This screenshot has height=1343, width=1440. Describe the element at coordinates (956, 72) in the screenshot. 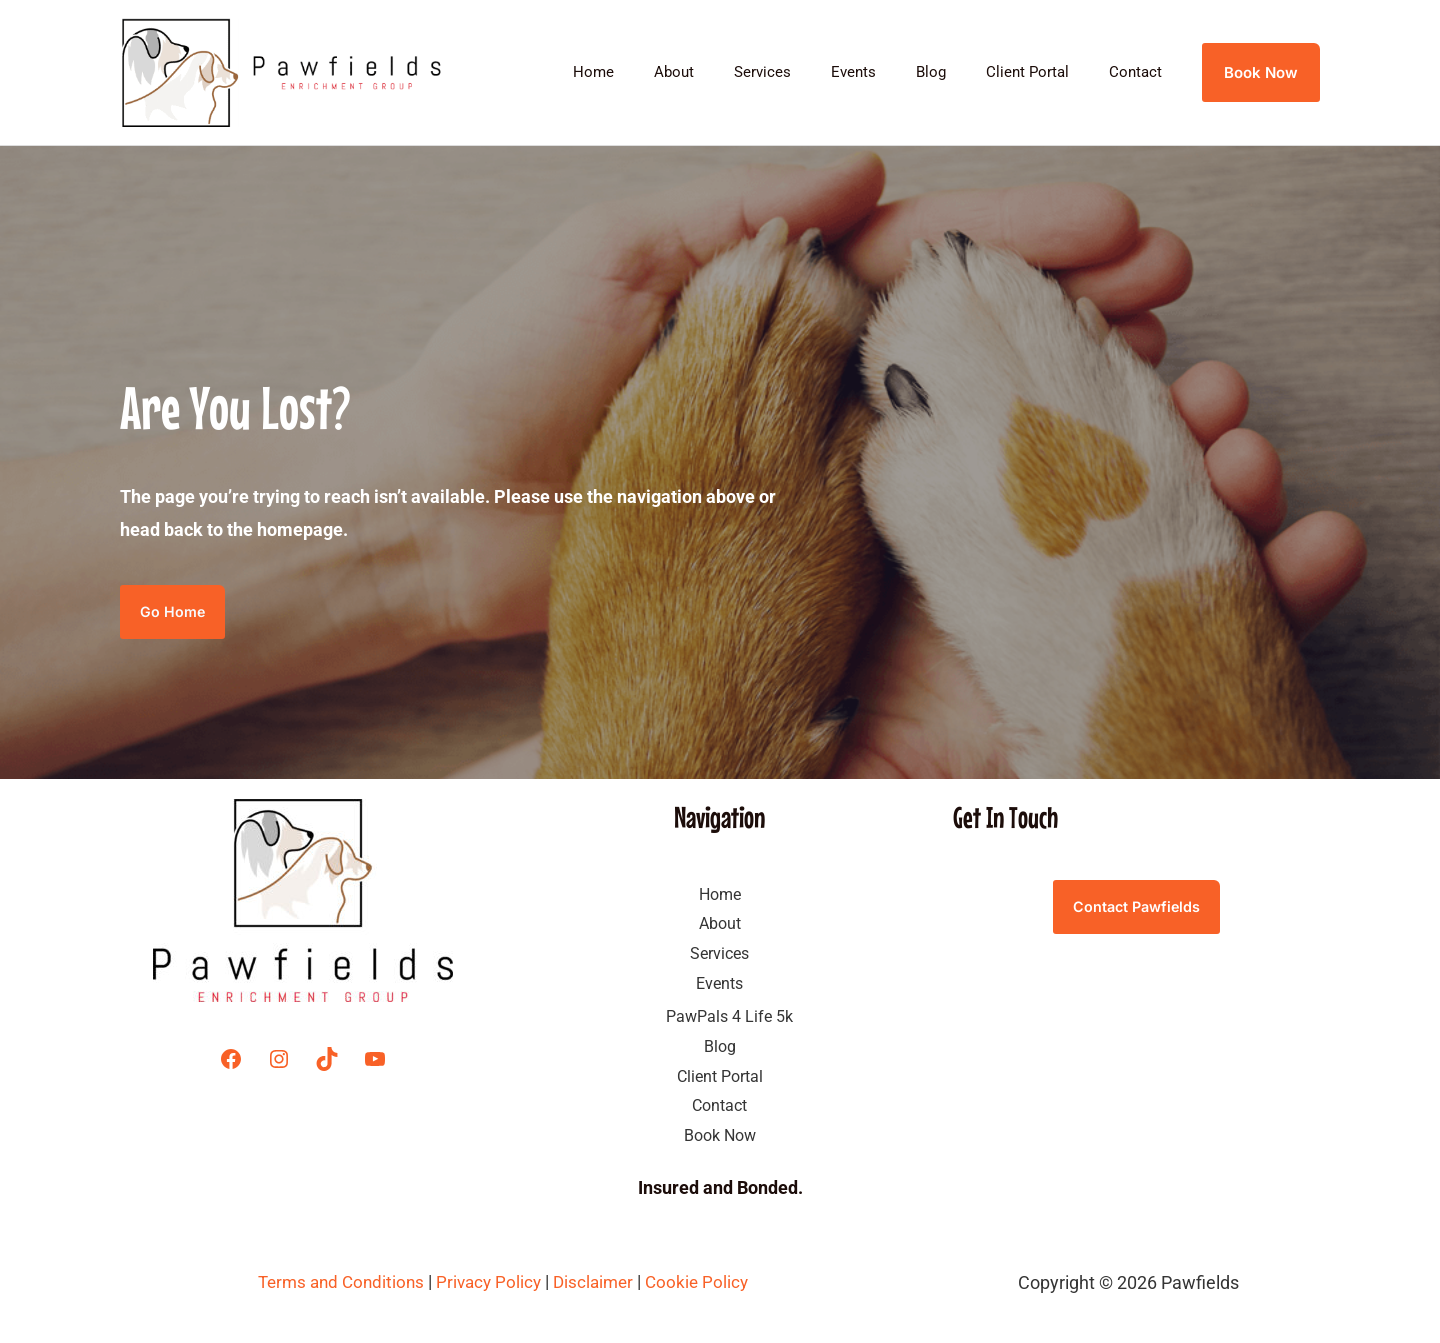

I see `Blog` at that location.